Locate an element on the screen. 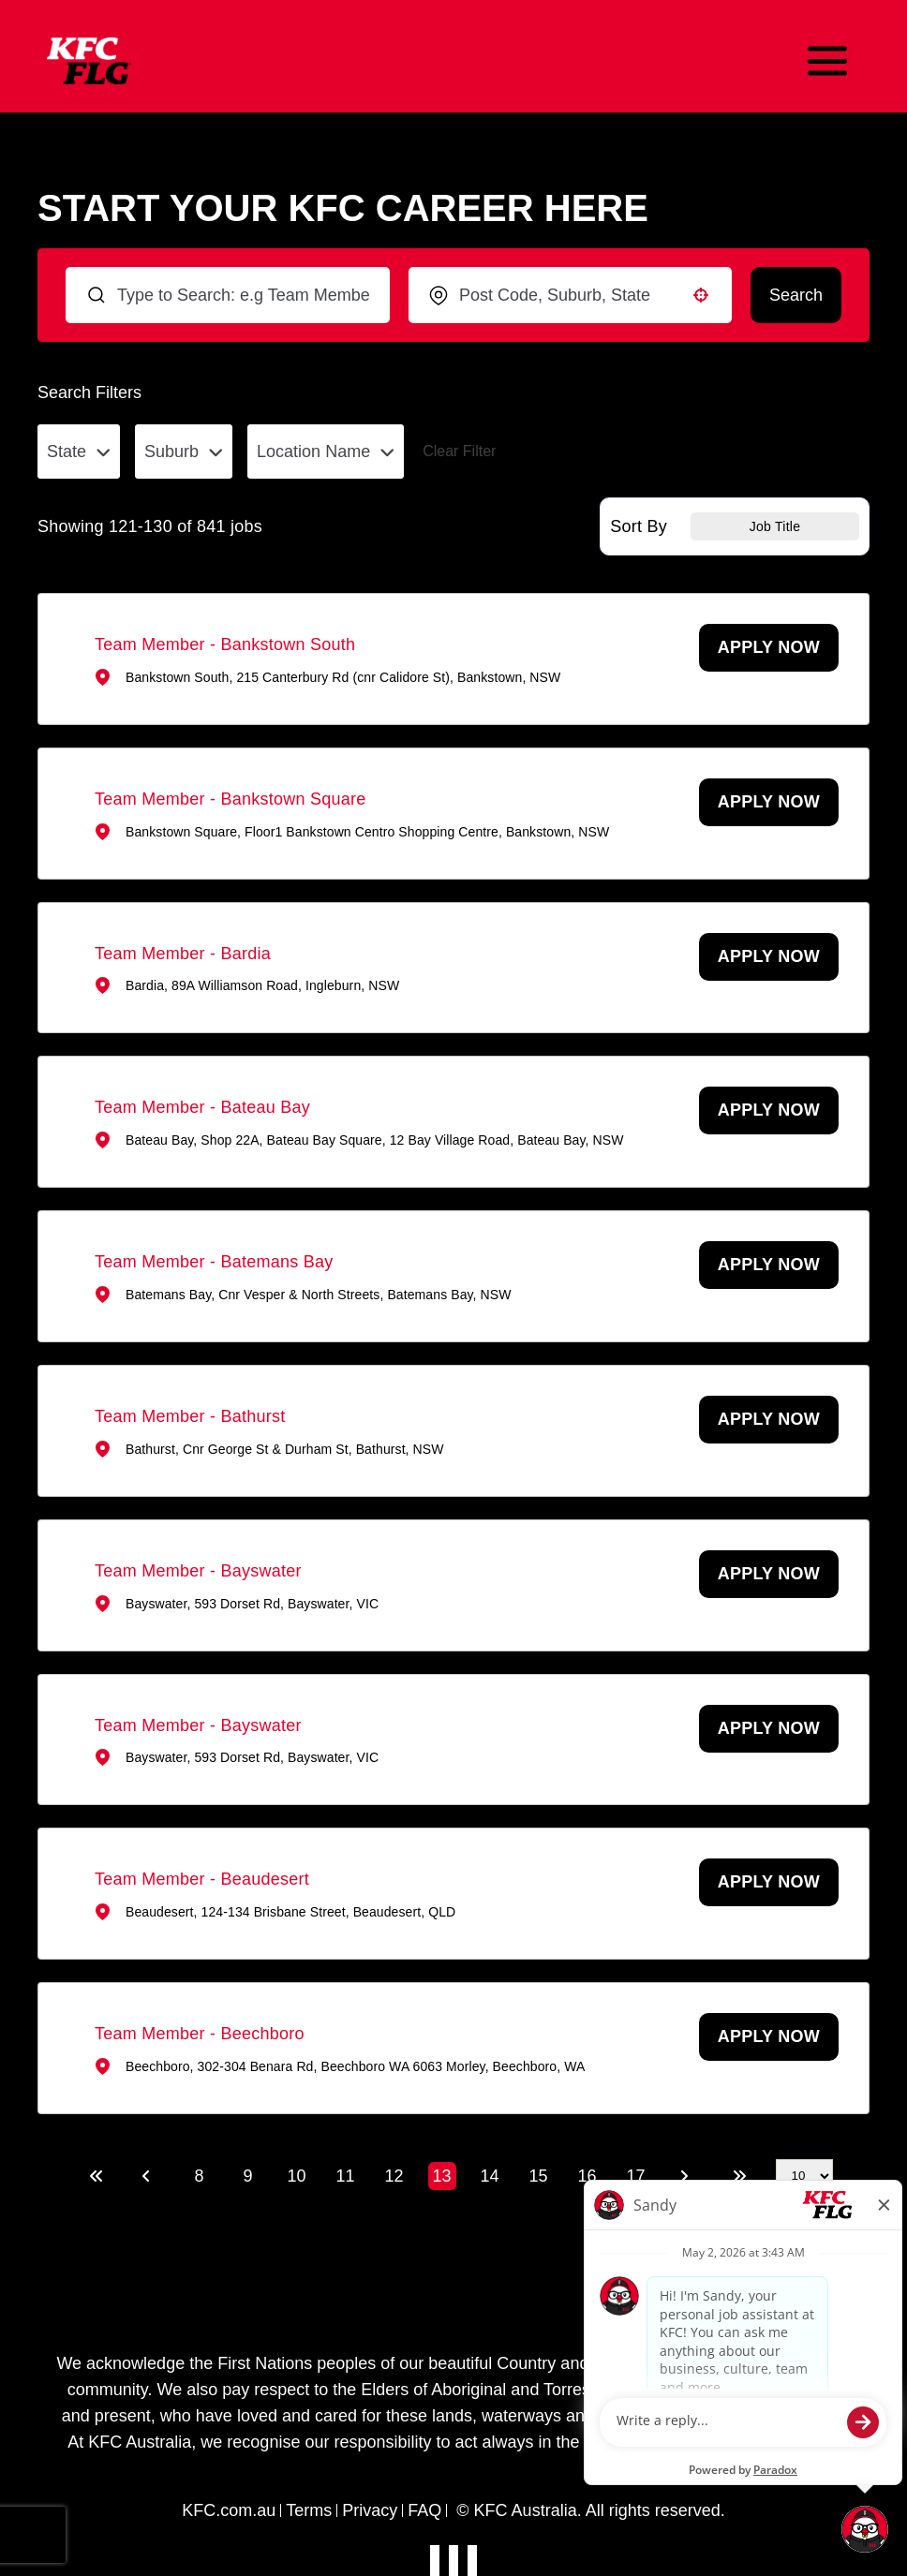  14 [Page 14] is located at coordinates (489, 2176).